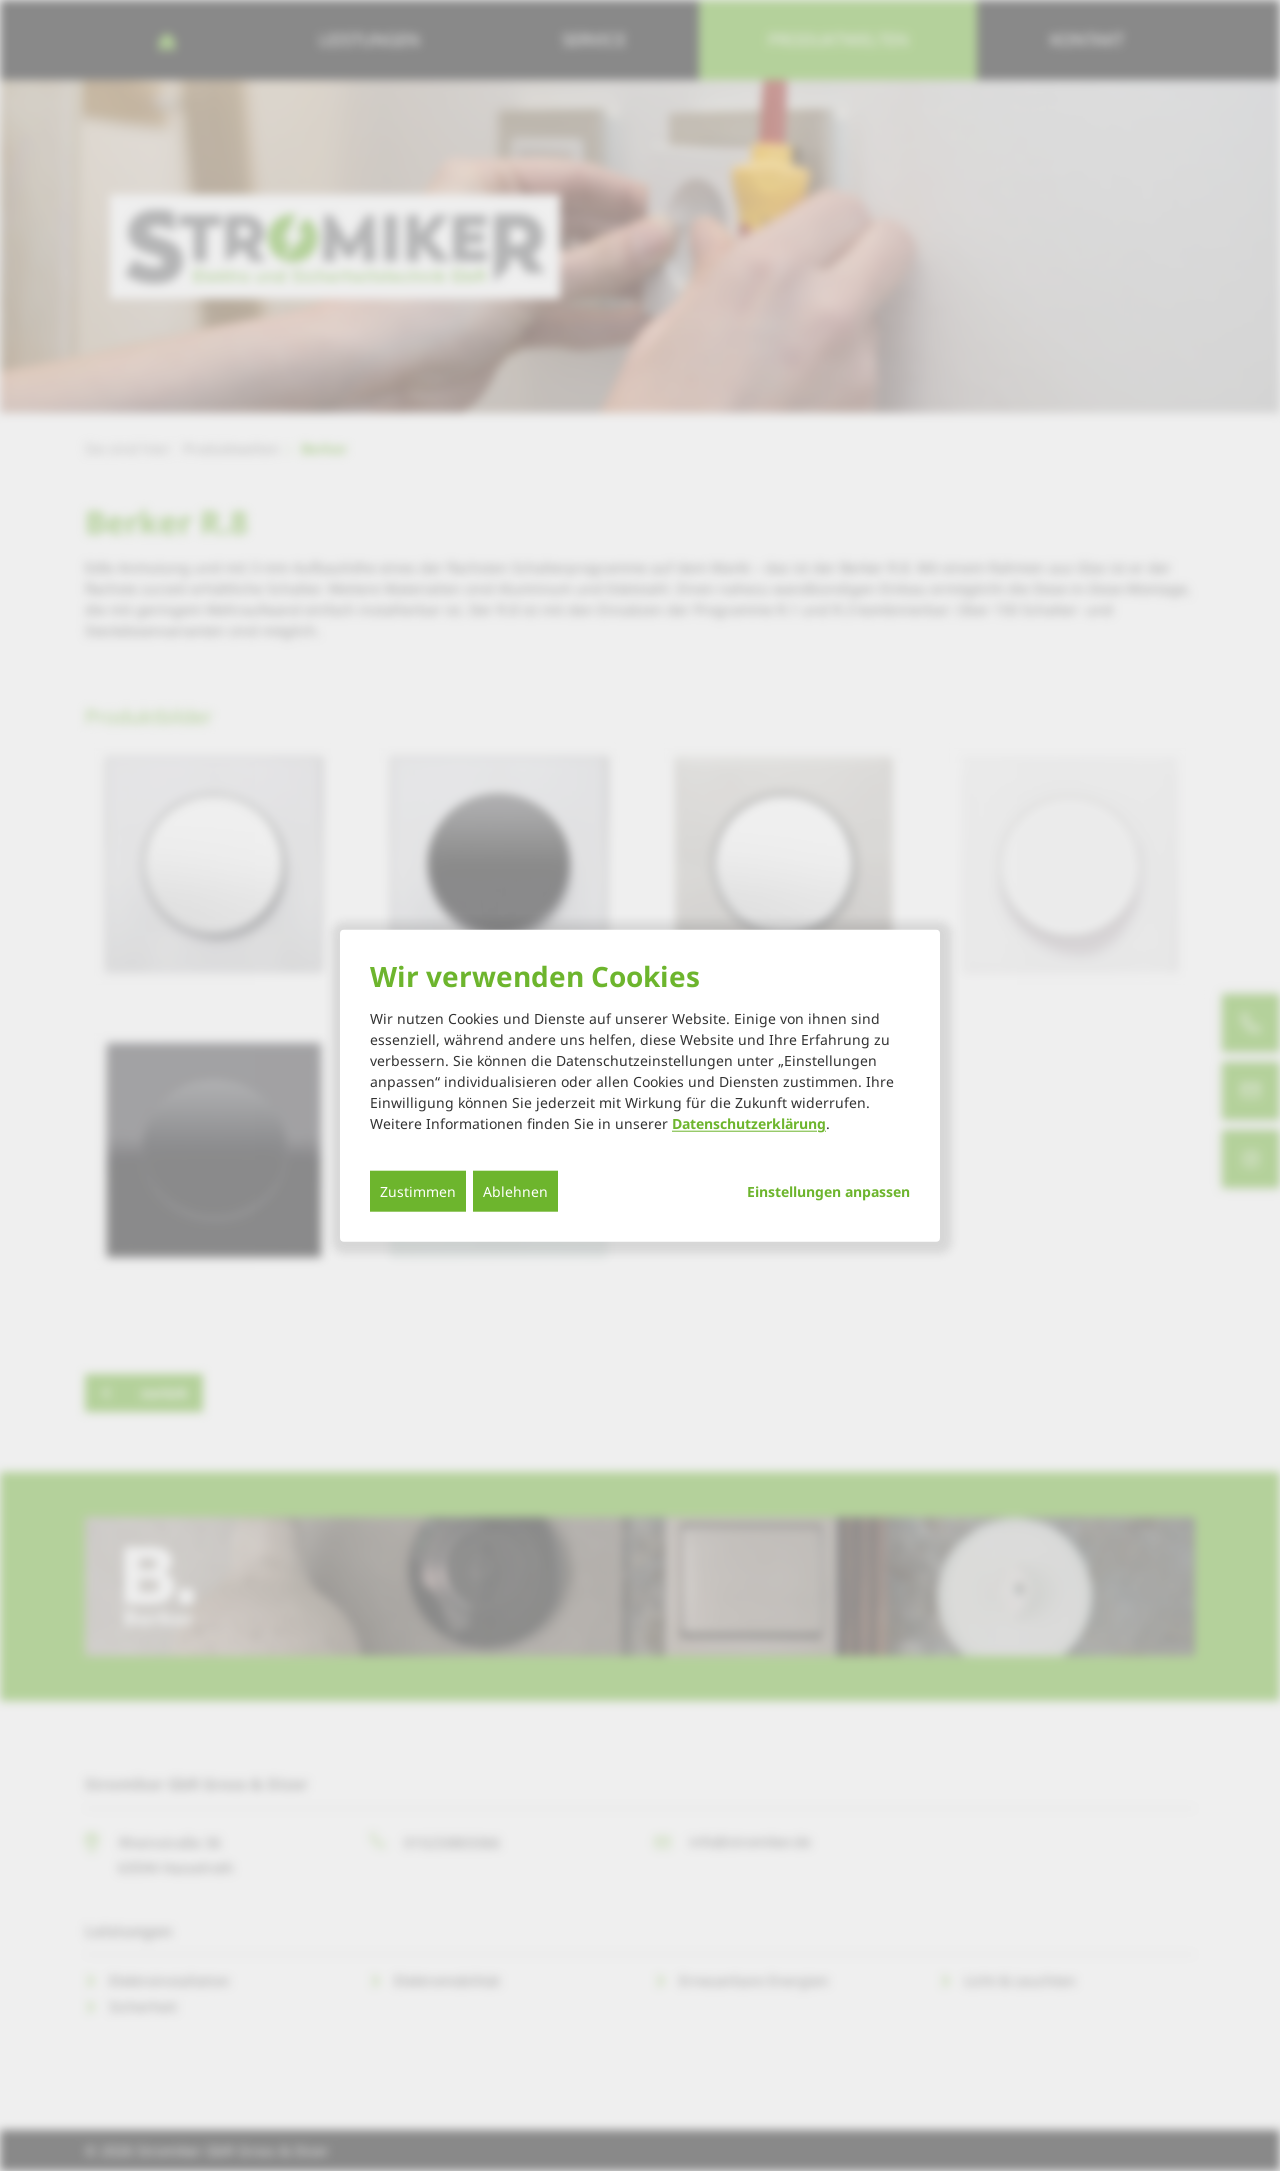  What do you see at coordinates (418, 1191) in the screenshot?
I see `Zustimmen` at bounding box center [418, 1191].